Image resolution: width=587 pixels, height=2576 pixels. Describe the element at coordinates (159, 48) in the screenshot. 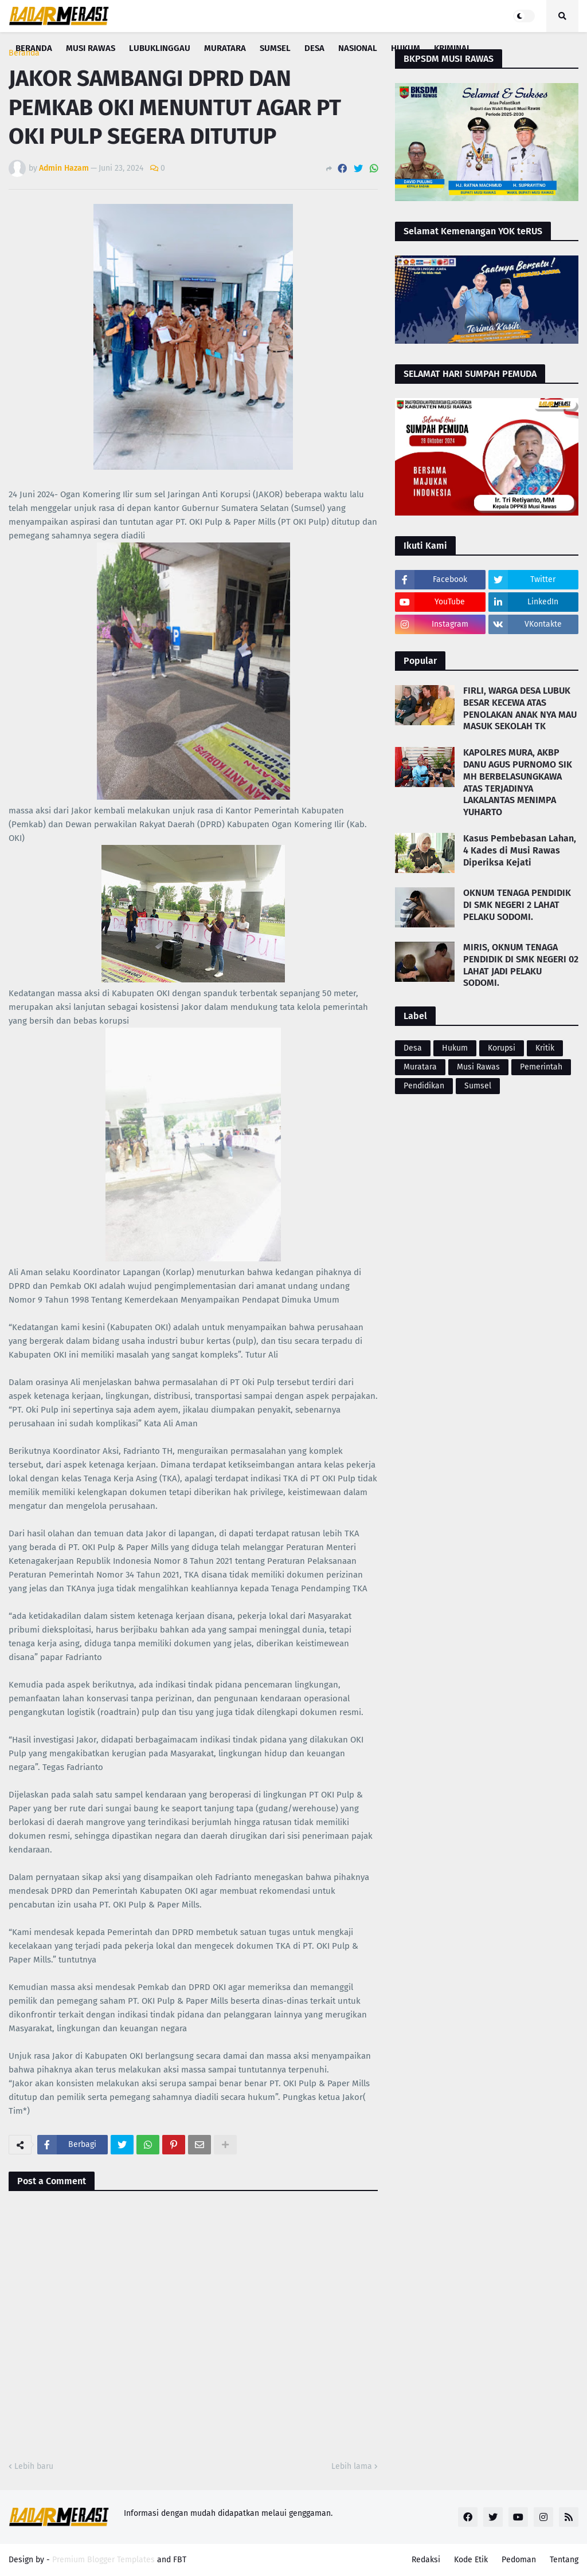

I see `Lubuklinggau [menuitem]` at that location.